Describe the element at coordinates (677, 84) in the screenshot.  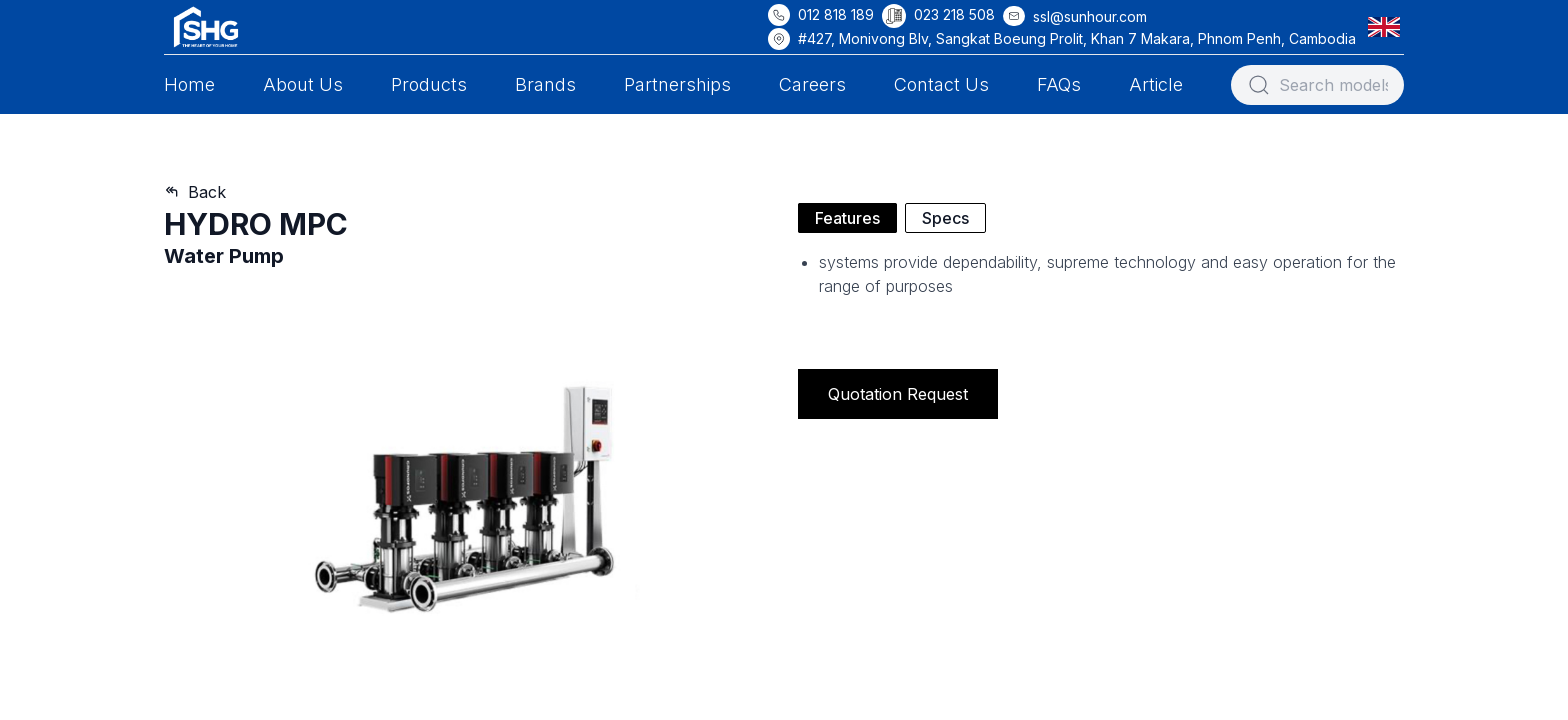
I see `Partnerships` at that location.